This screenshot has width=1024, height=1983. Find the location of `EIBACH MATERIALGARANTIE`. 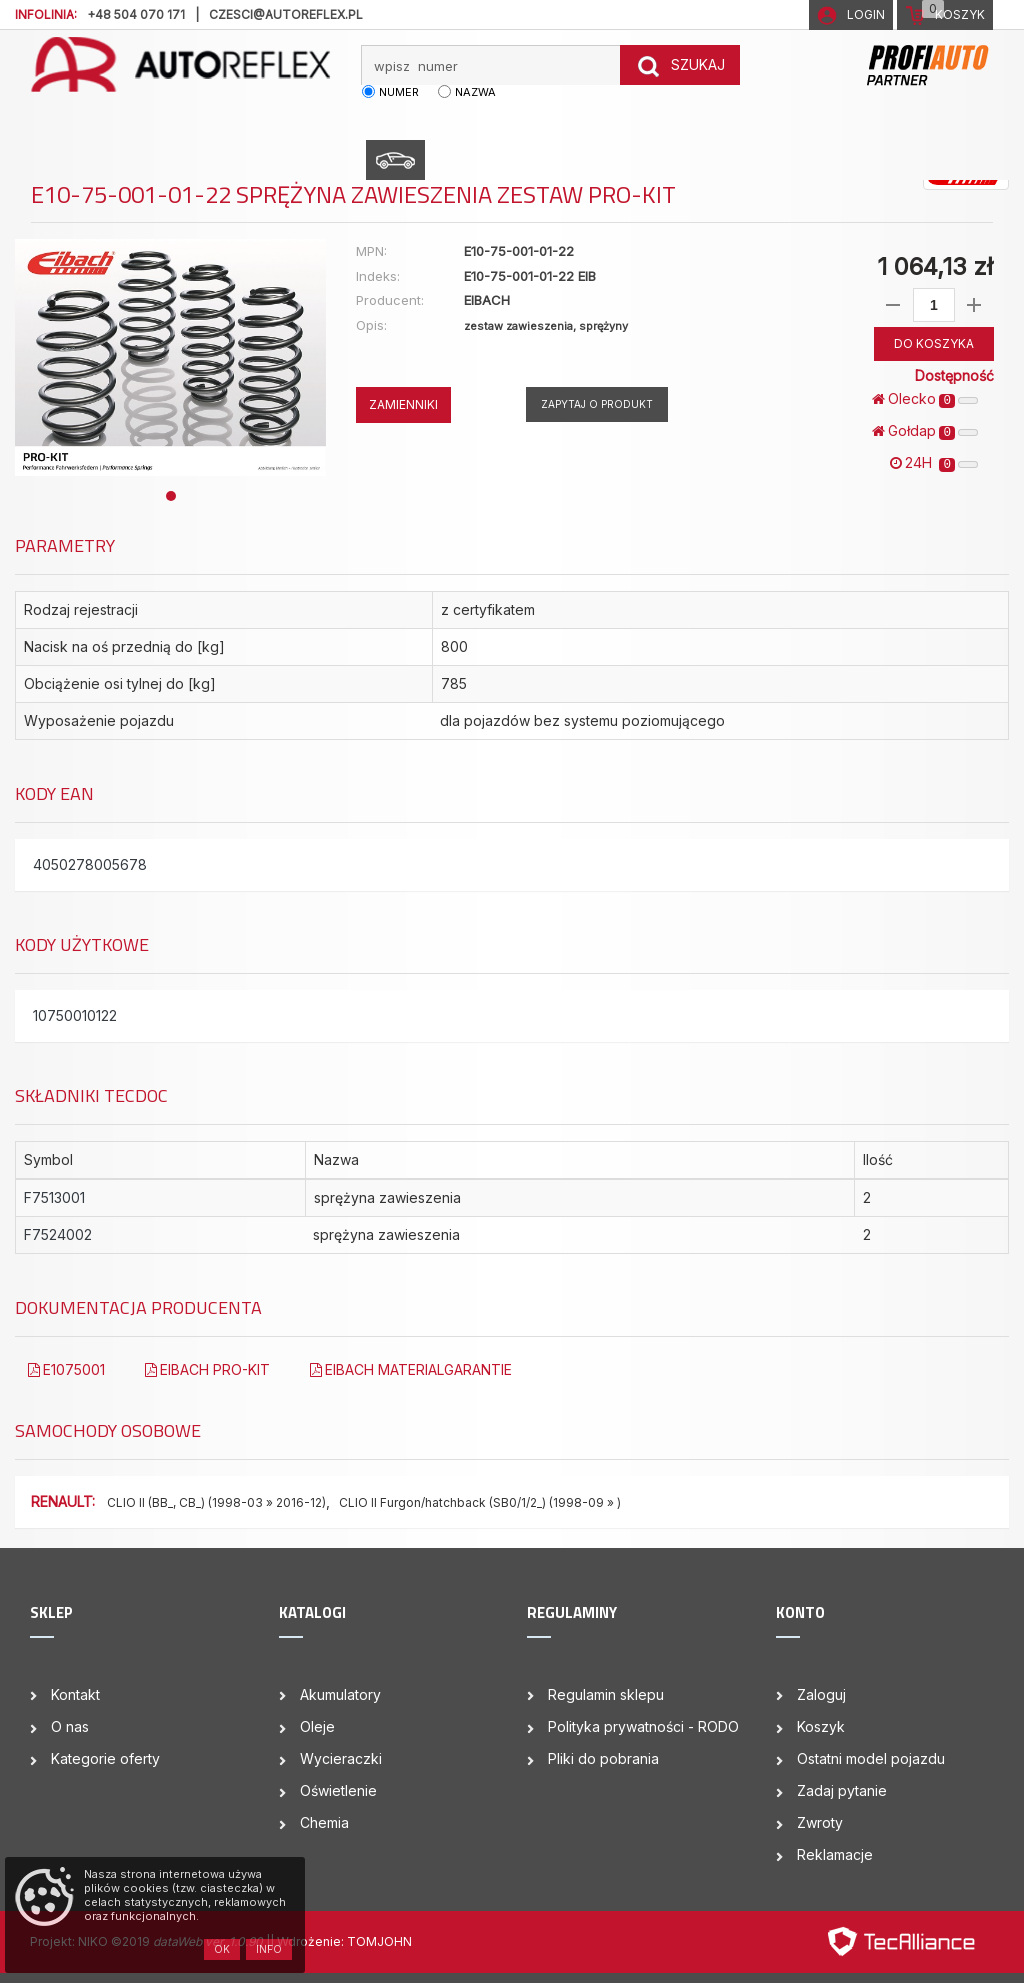

EIBACH MATERIALGARANTIE is located at coordinates (411, 1369).